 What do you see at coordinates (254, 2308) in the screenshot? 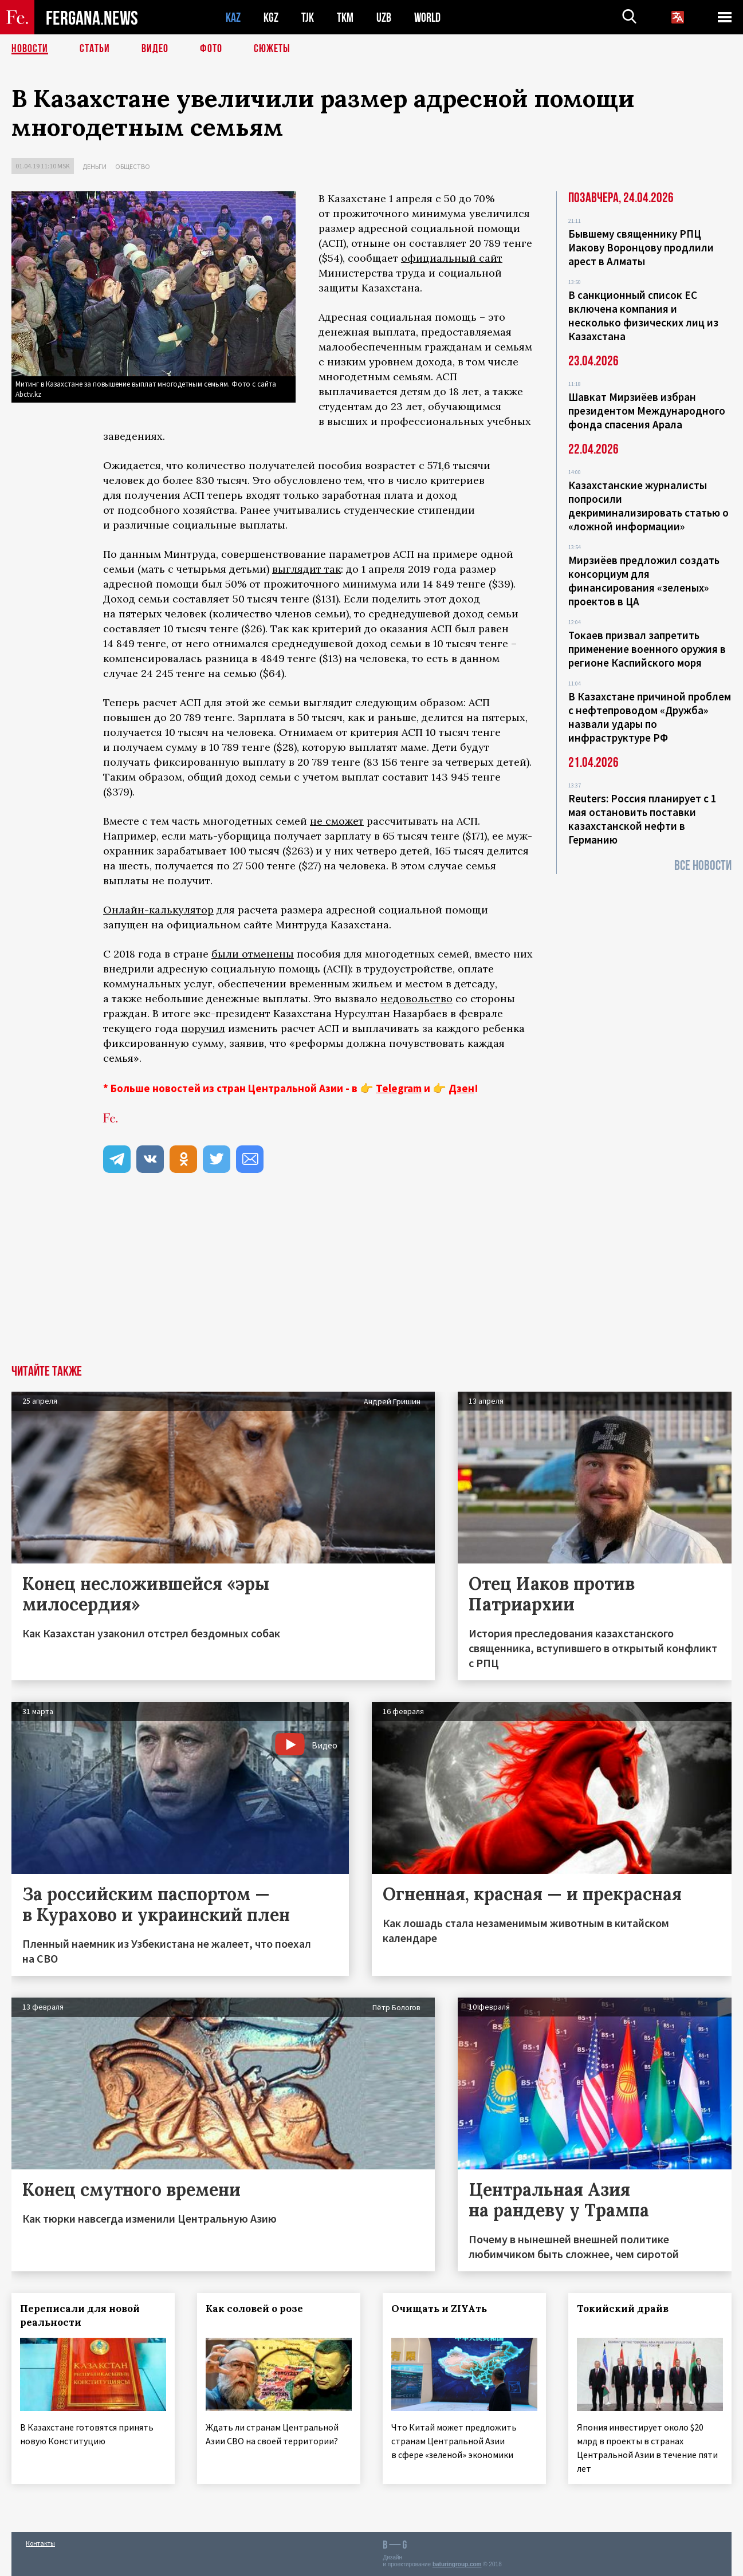
I see `Как соловей о розе` at bounding box center [254, 2308].